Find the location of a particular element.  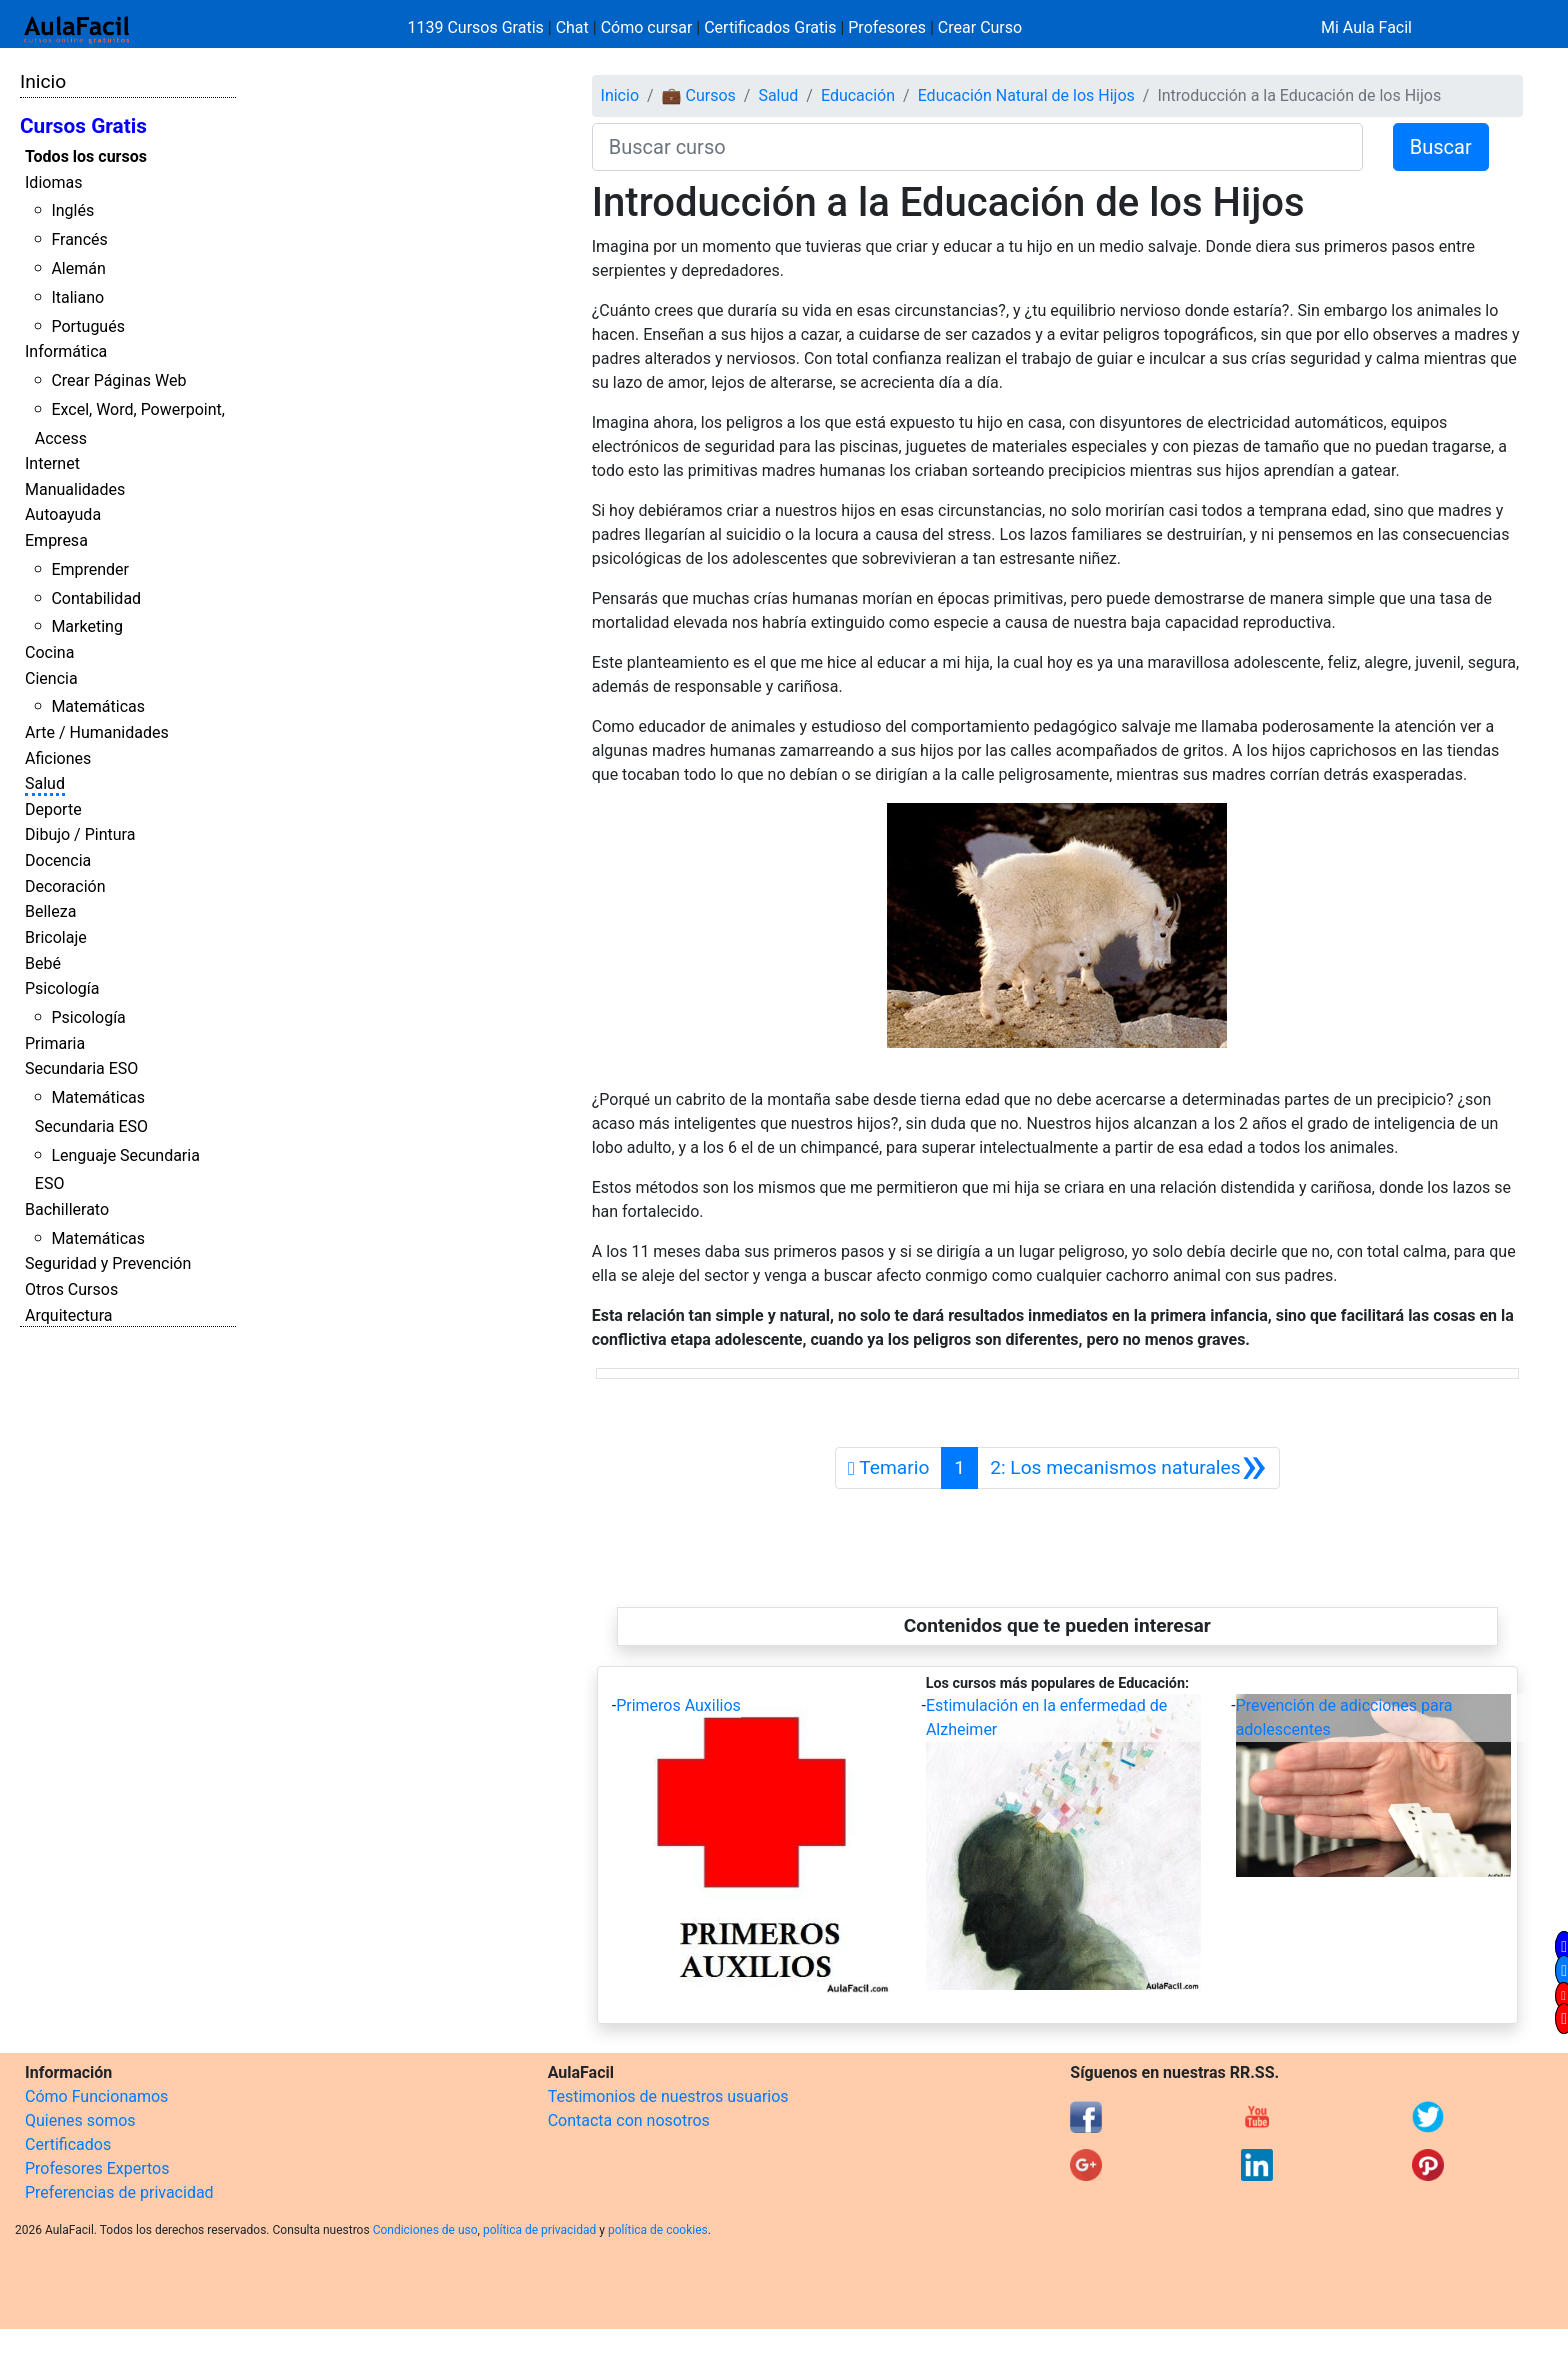

Belleza is located at coordinates (50, 911).